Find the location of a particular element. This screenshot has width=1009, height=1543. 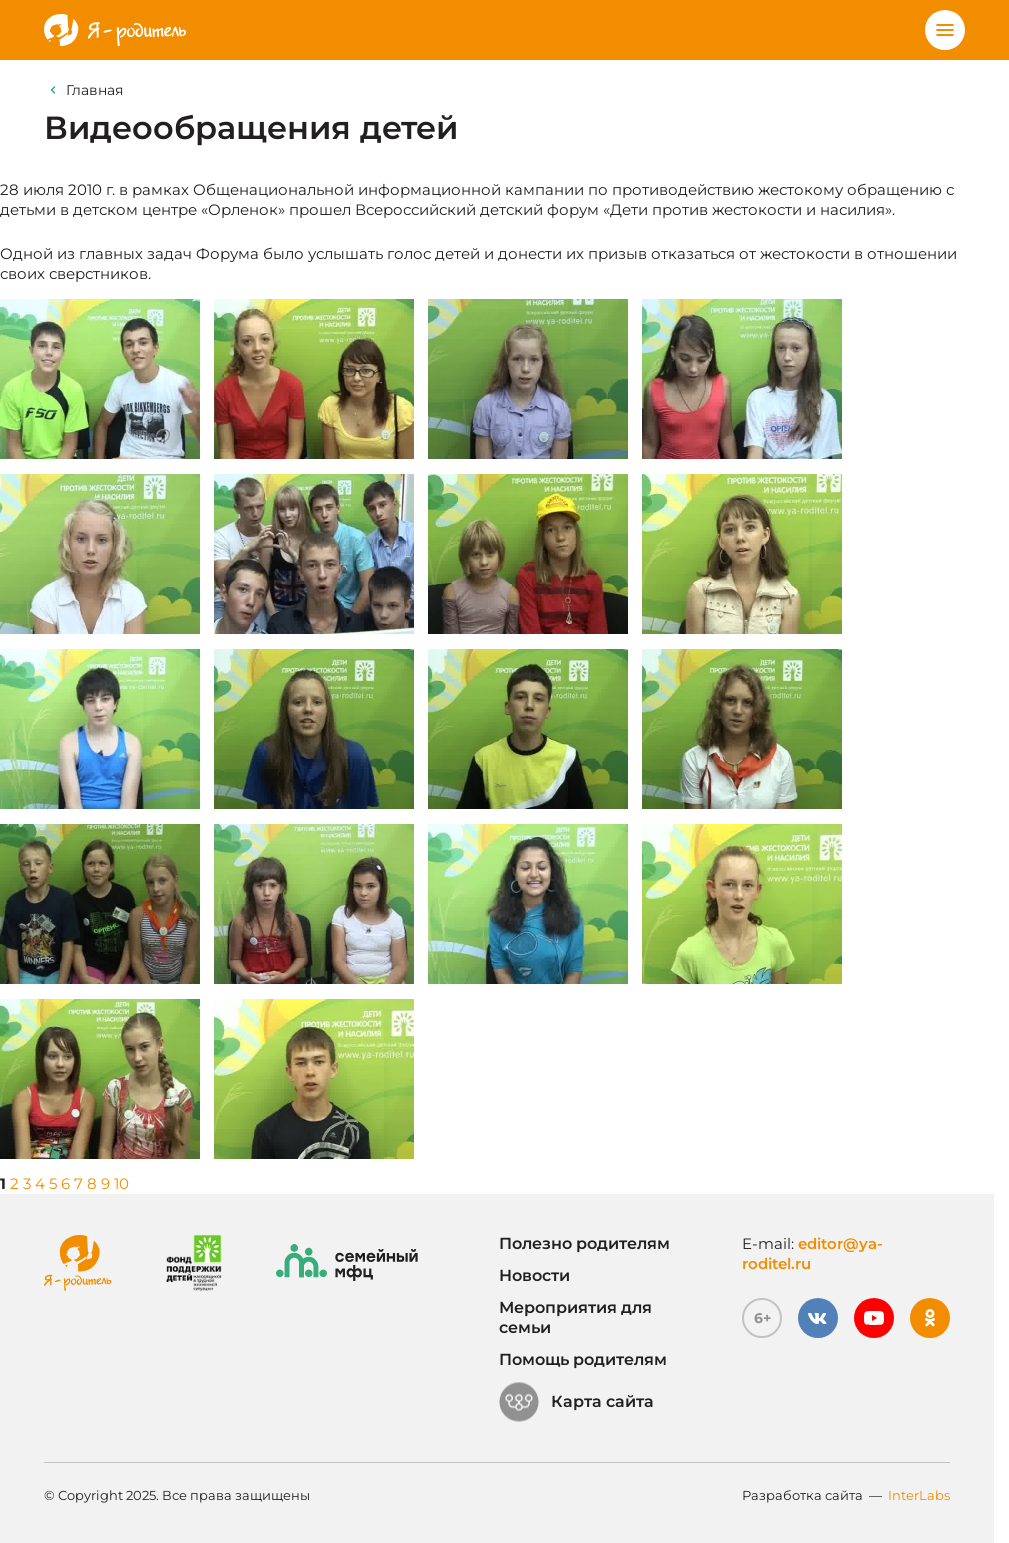

Мероприятия для семьи is located at coordinates (575, 1317).